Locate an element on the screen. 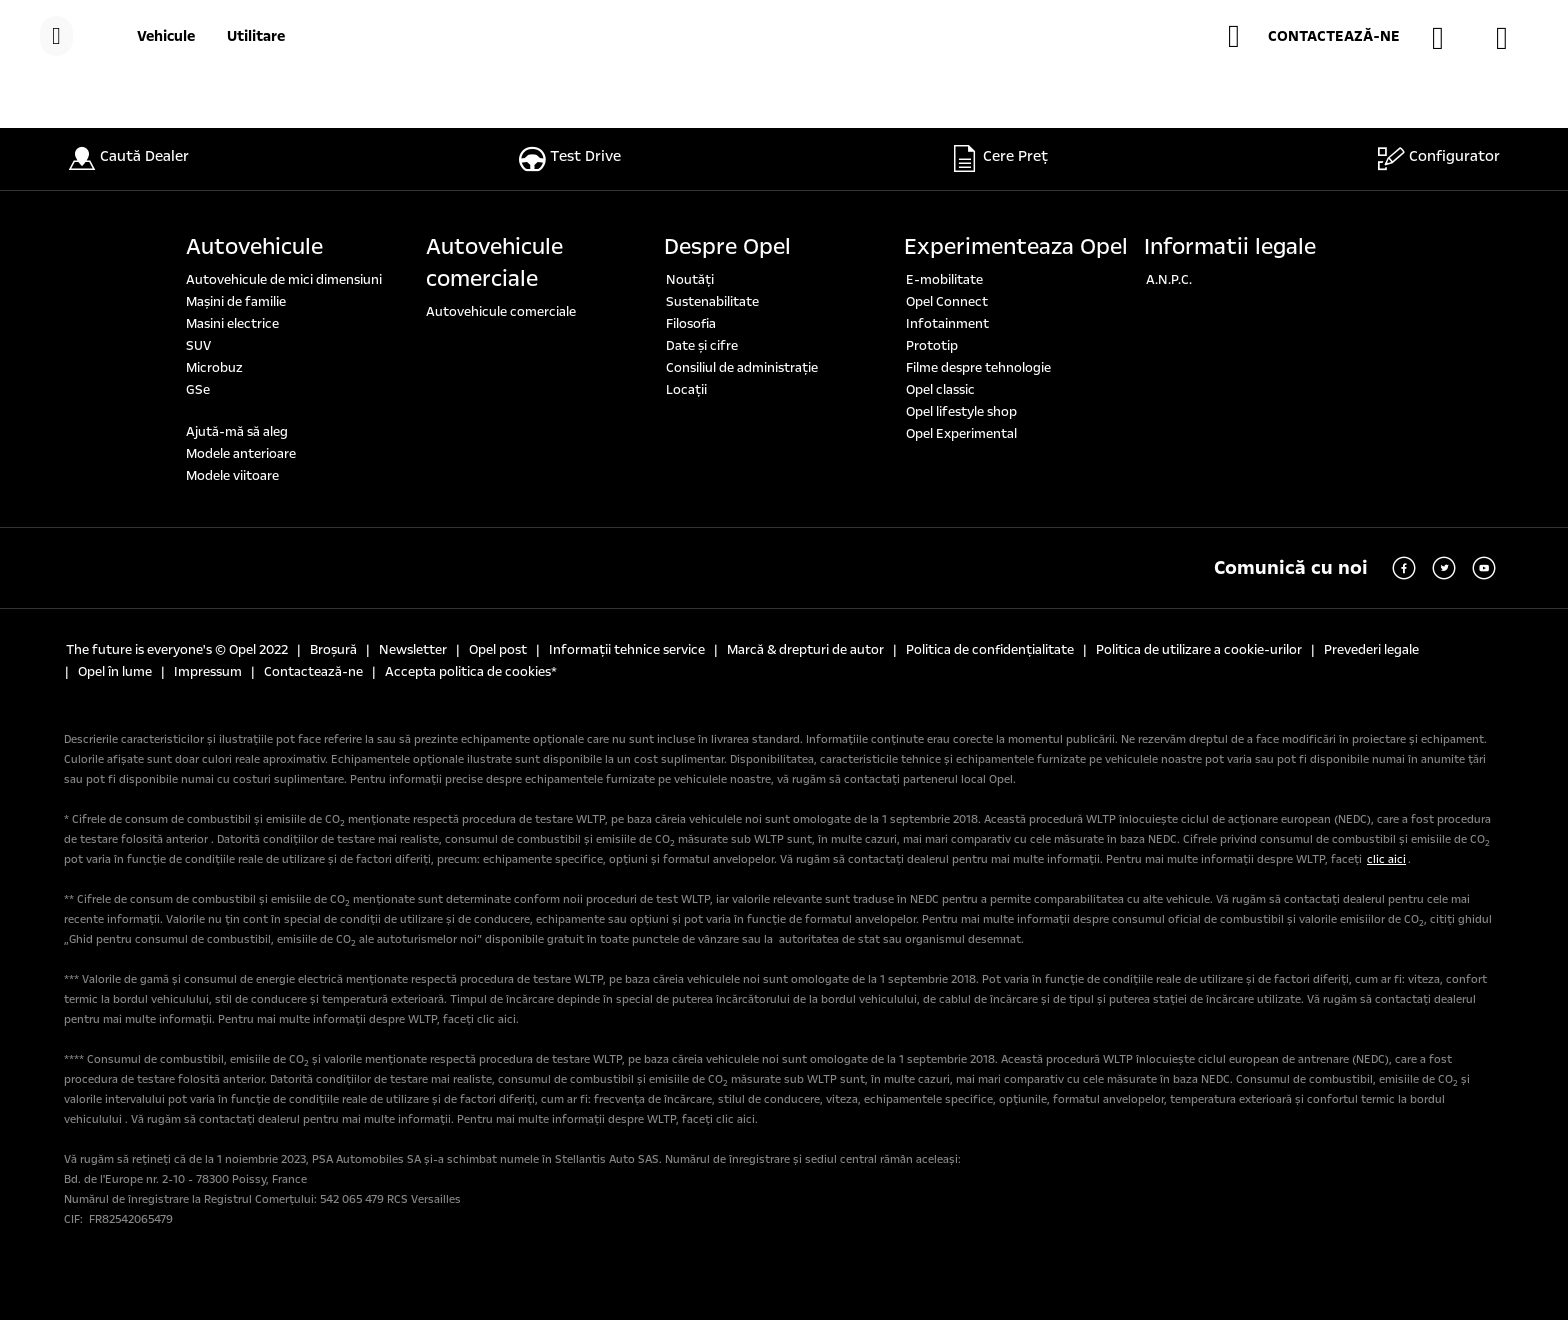 This screenshot has height=1320, width=1568. Modele anterioare is located at coordinates (241, 454).